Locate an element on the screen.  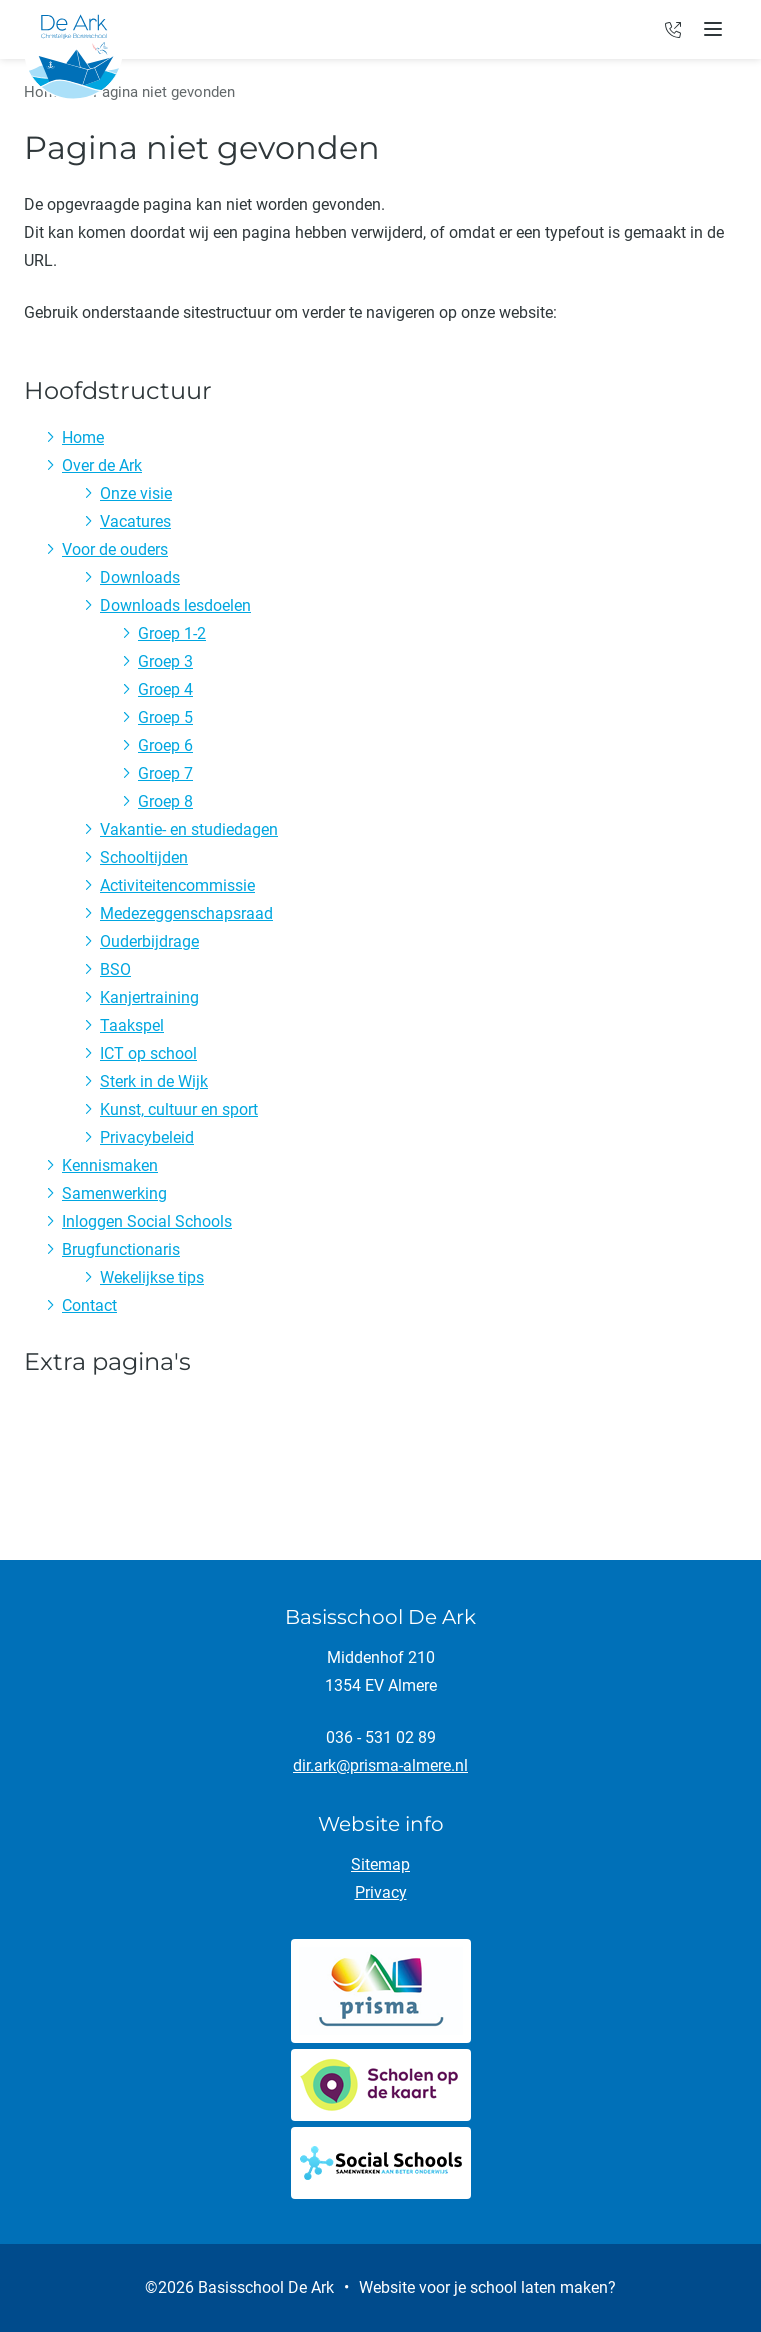
ICT op school is located at coordinates (148, 1053).